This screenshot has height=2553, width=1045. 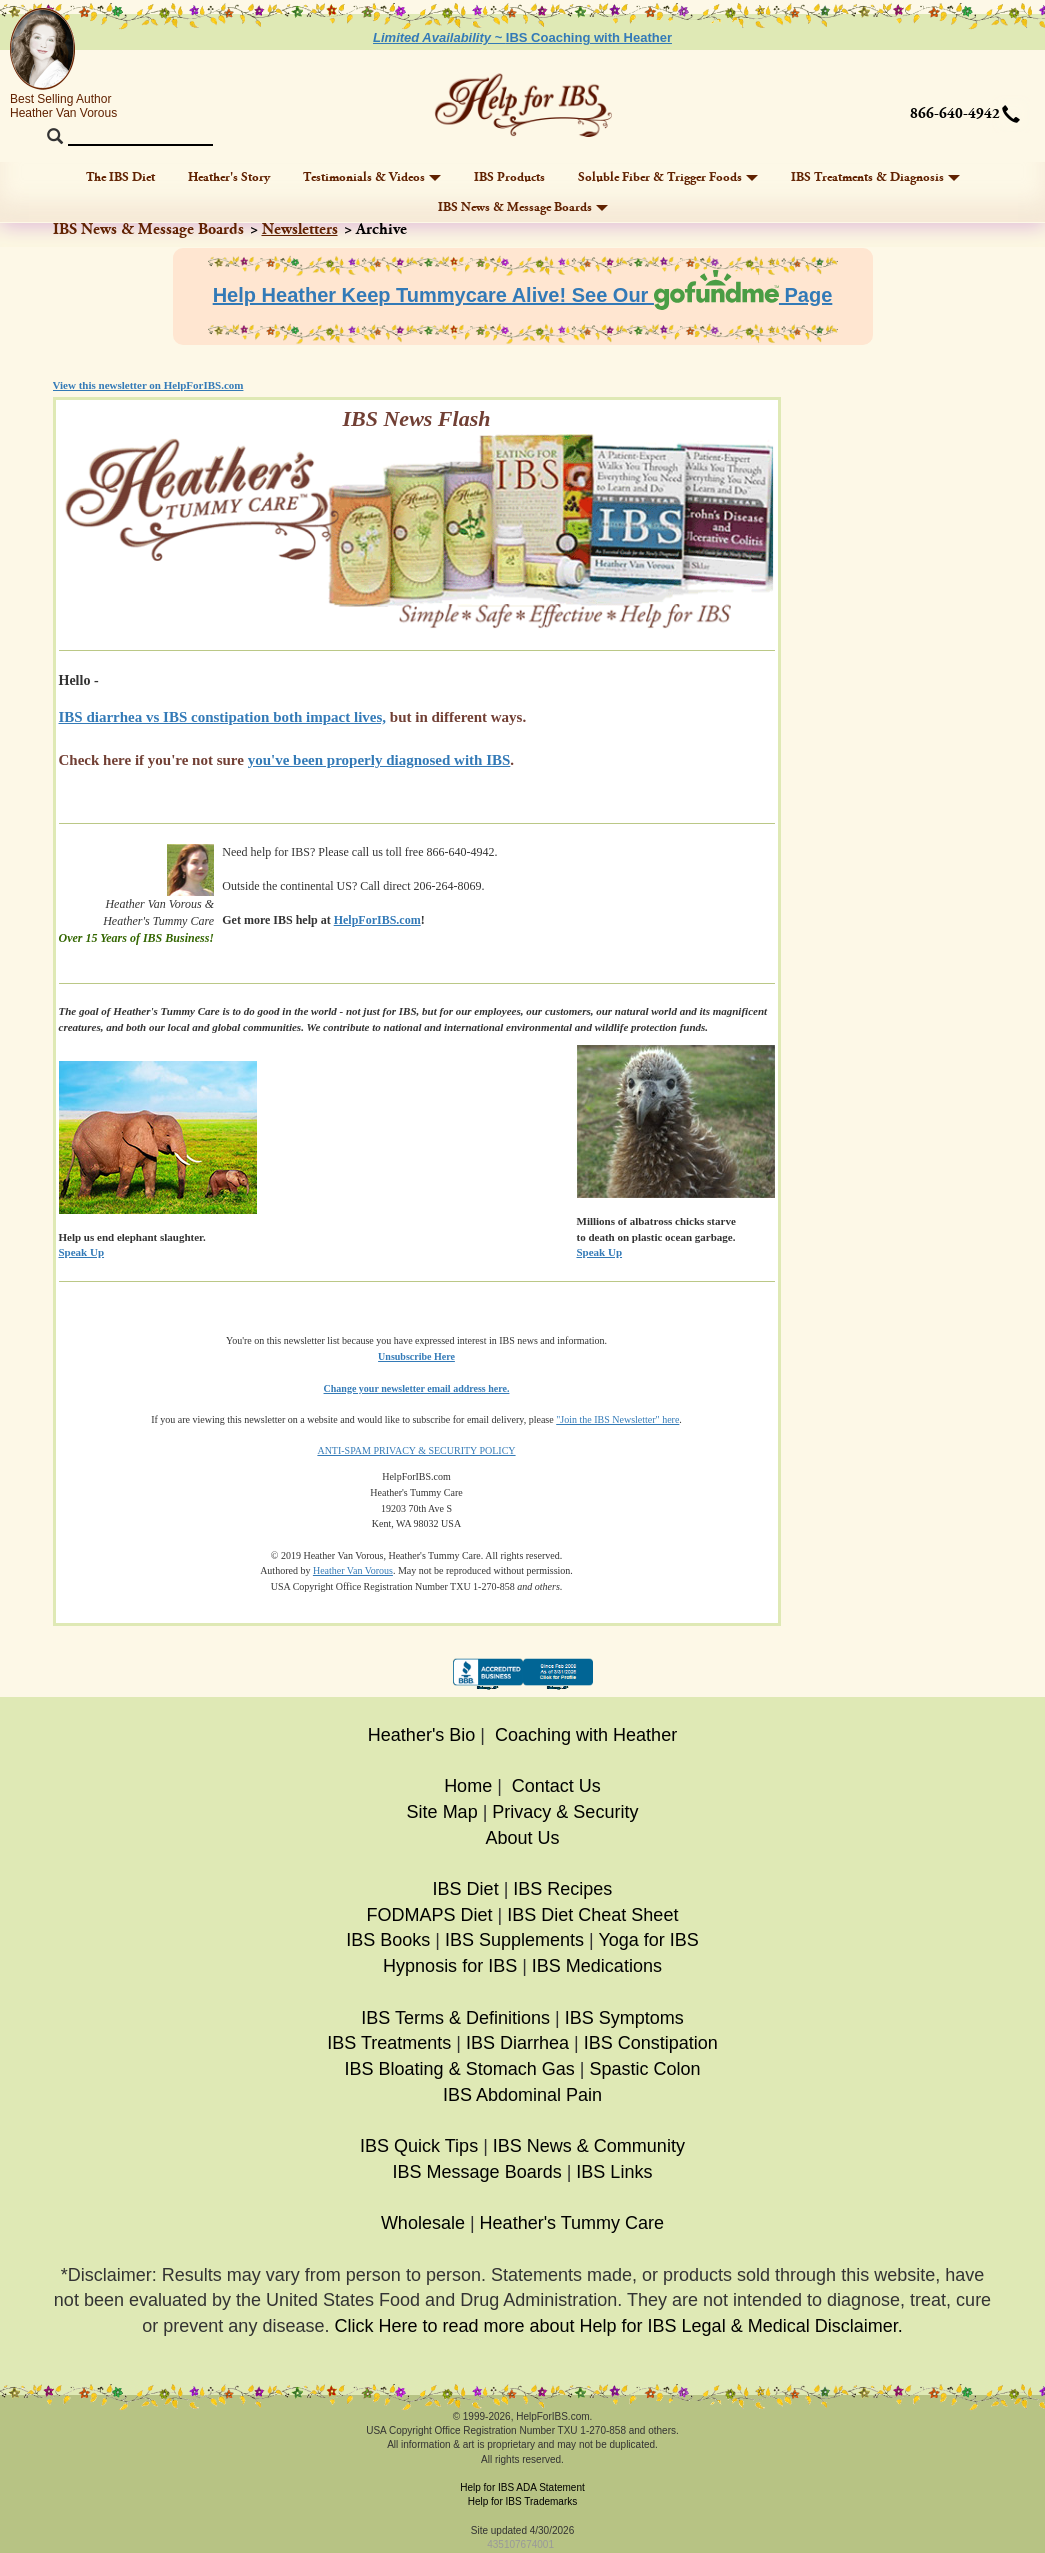 What do you see at coordinates (618, 2326) in the screenshot?
I see `Click Here to read more about Help for IBS Legal & Medical Disclaimer.` at bounding box center [618, 2326].